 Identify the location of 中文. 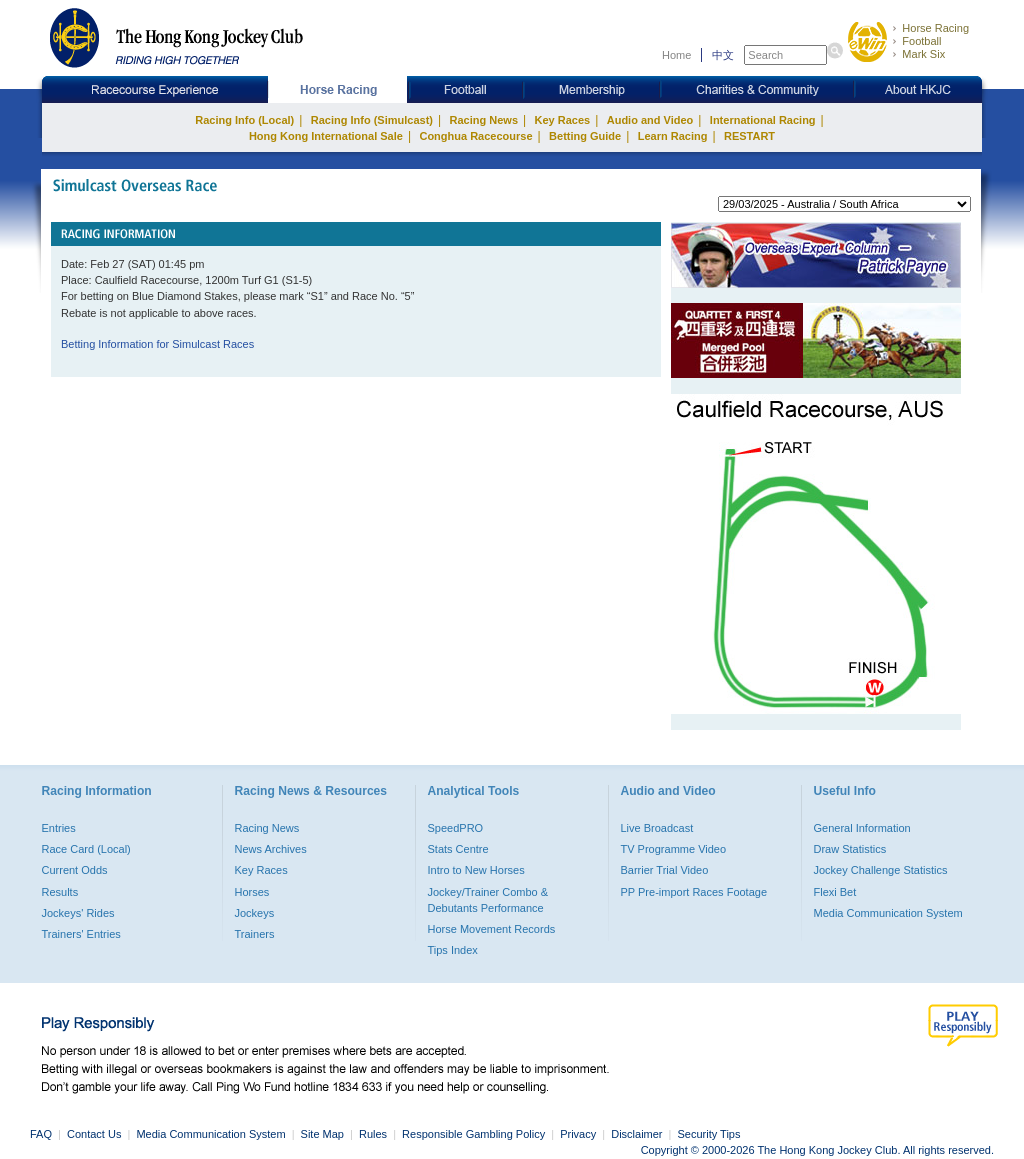
(723, 55).